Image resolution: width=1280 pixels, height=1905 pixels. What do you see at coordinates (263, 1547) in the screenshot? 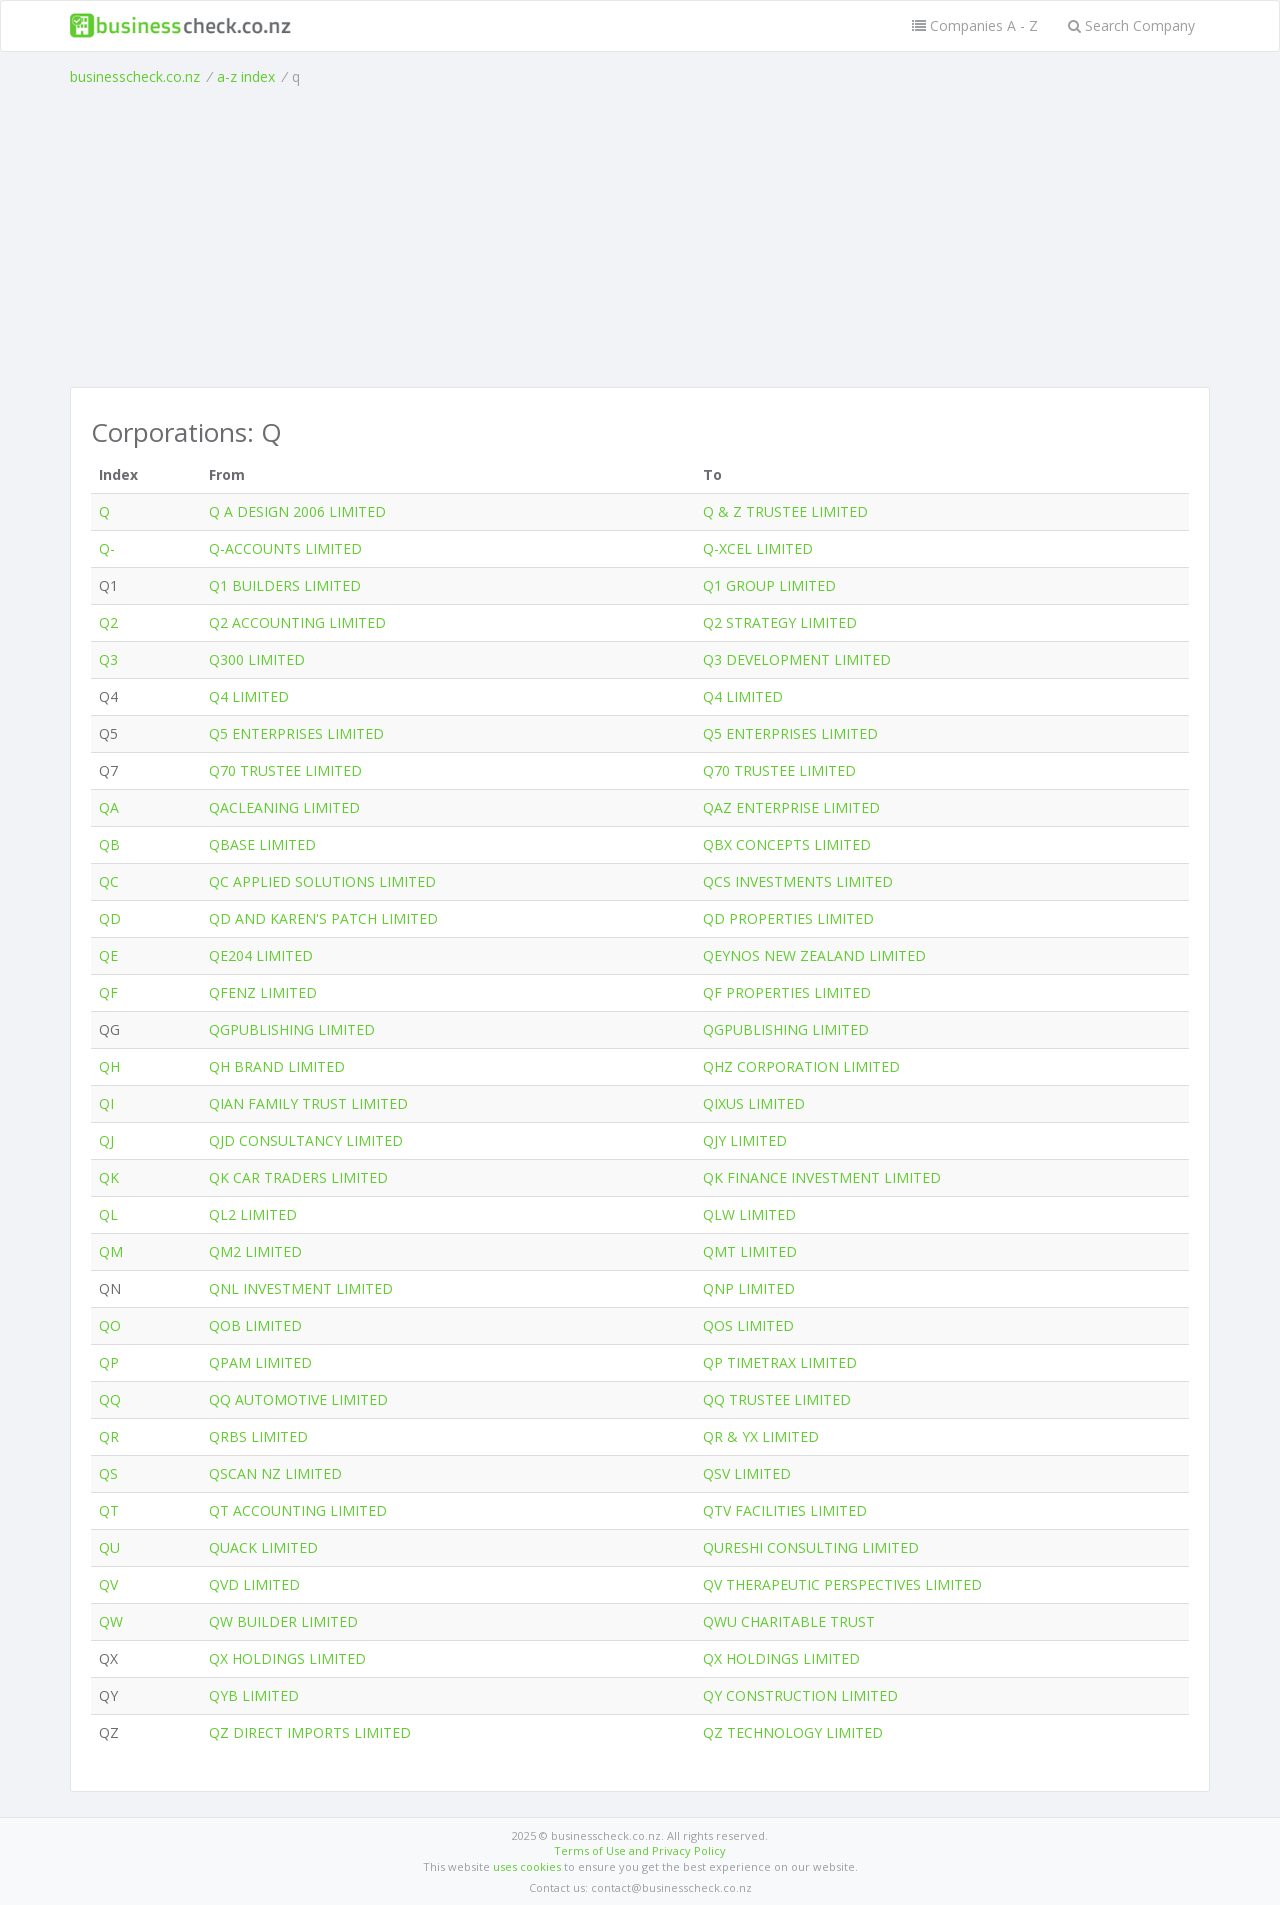
I see `QUACK LIMITED` at bounding box center [263, 1547].